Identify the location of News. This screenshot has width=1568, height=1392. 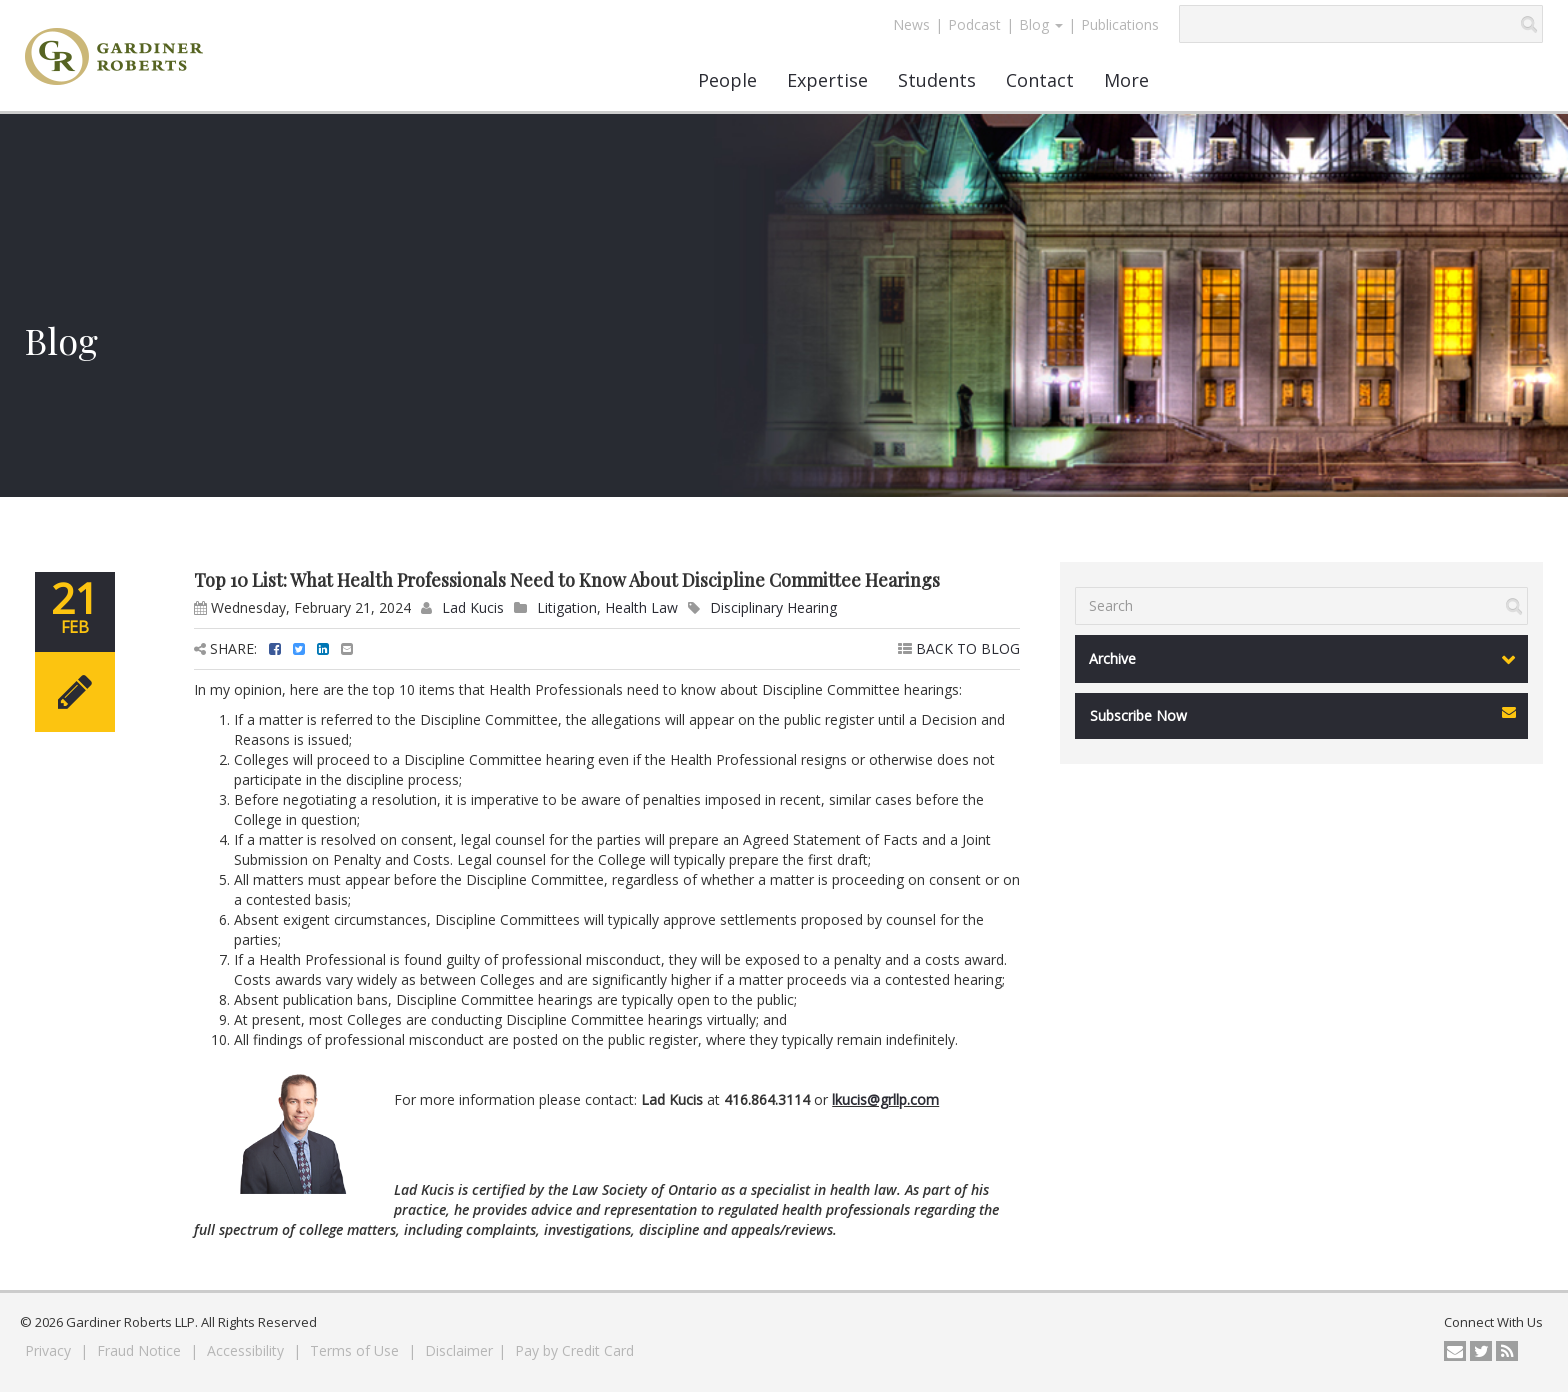
(911, 24).